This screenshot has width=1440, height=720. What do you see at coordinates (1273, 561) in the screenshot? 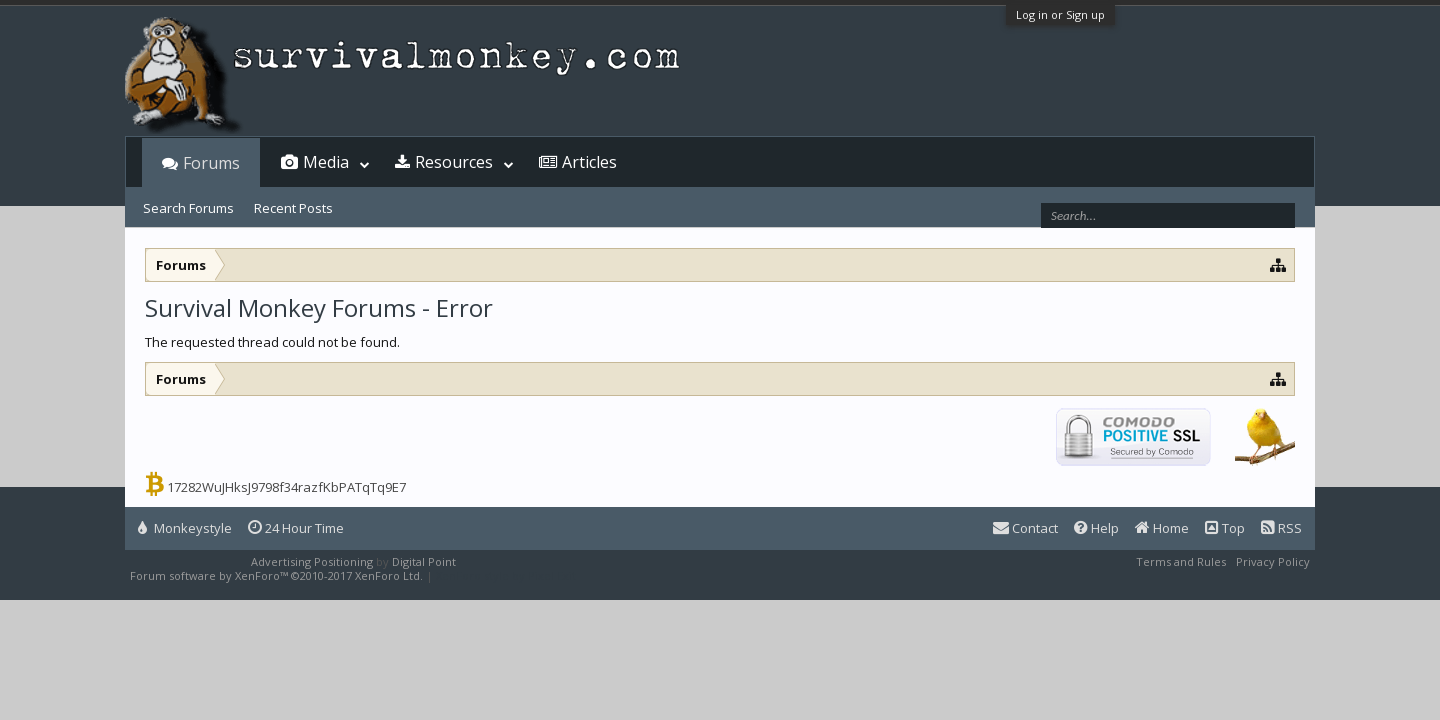
I see `Privacy Policy` at bounding box center [1273, 561].